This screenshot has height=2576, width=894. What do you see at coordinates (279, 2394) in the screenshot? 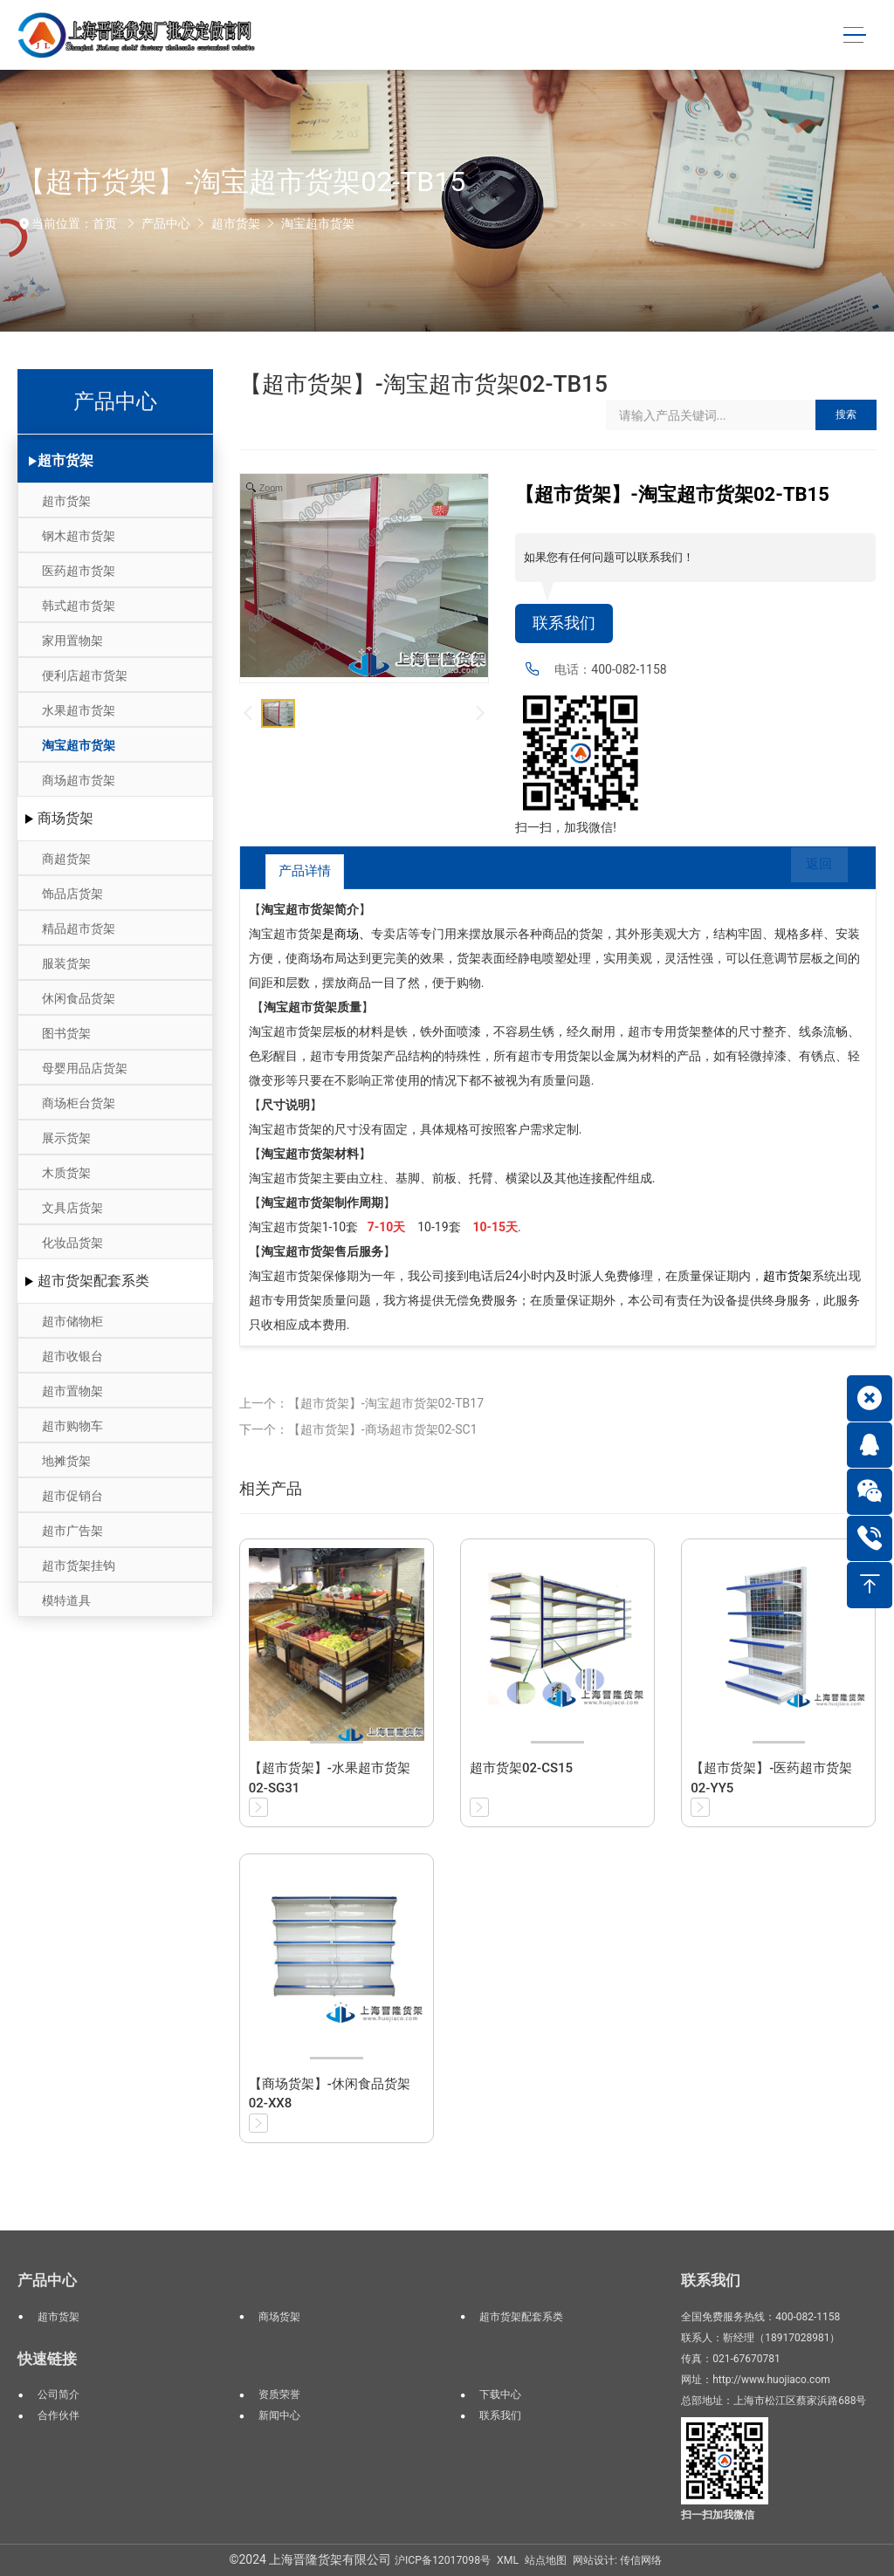
I see `资质荣誉` at bounding box center [279, 2394].